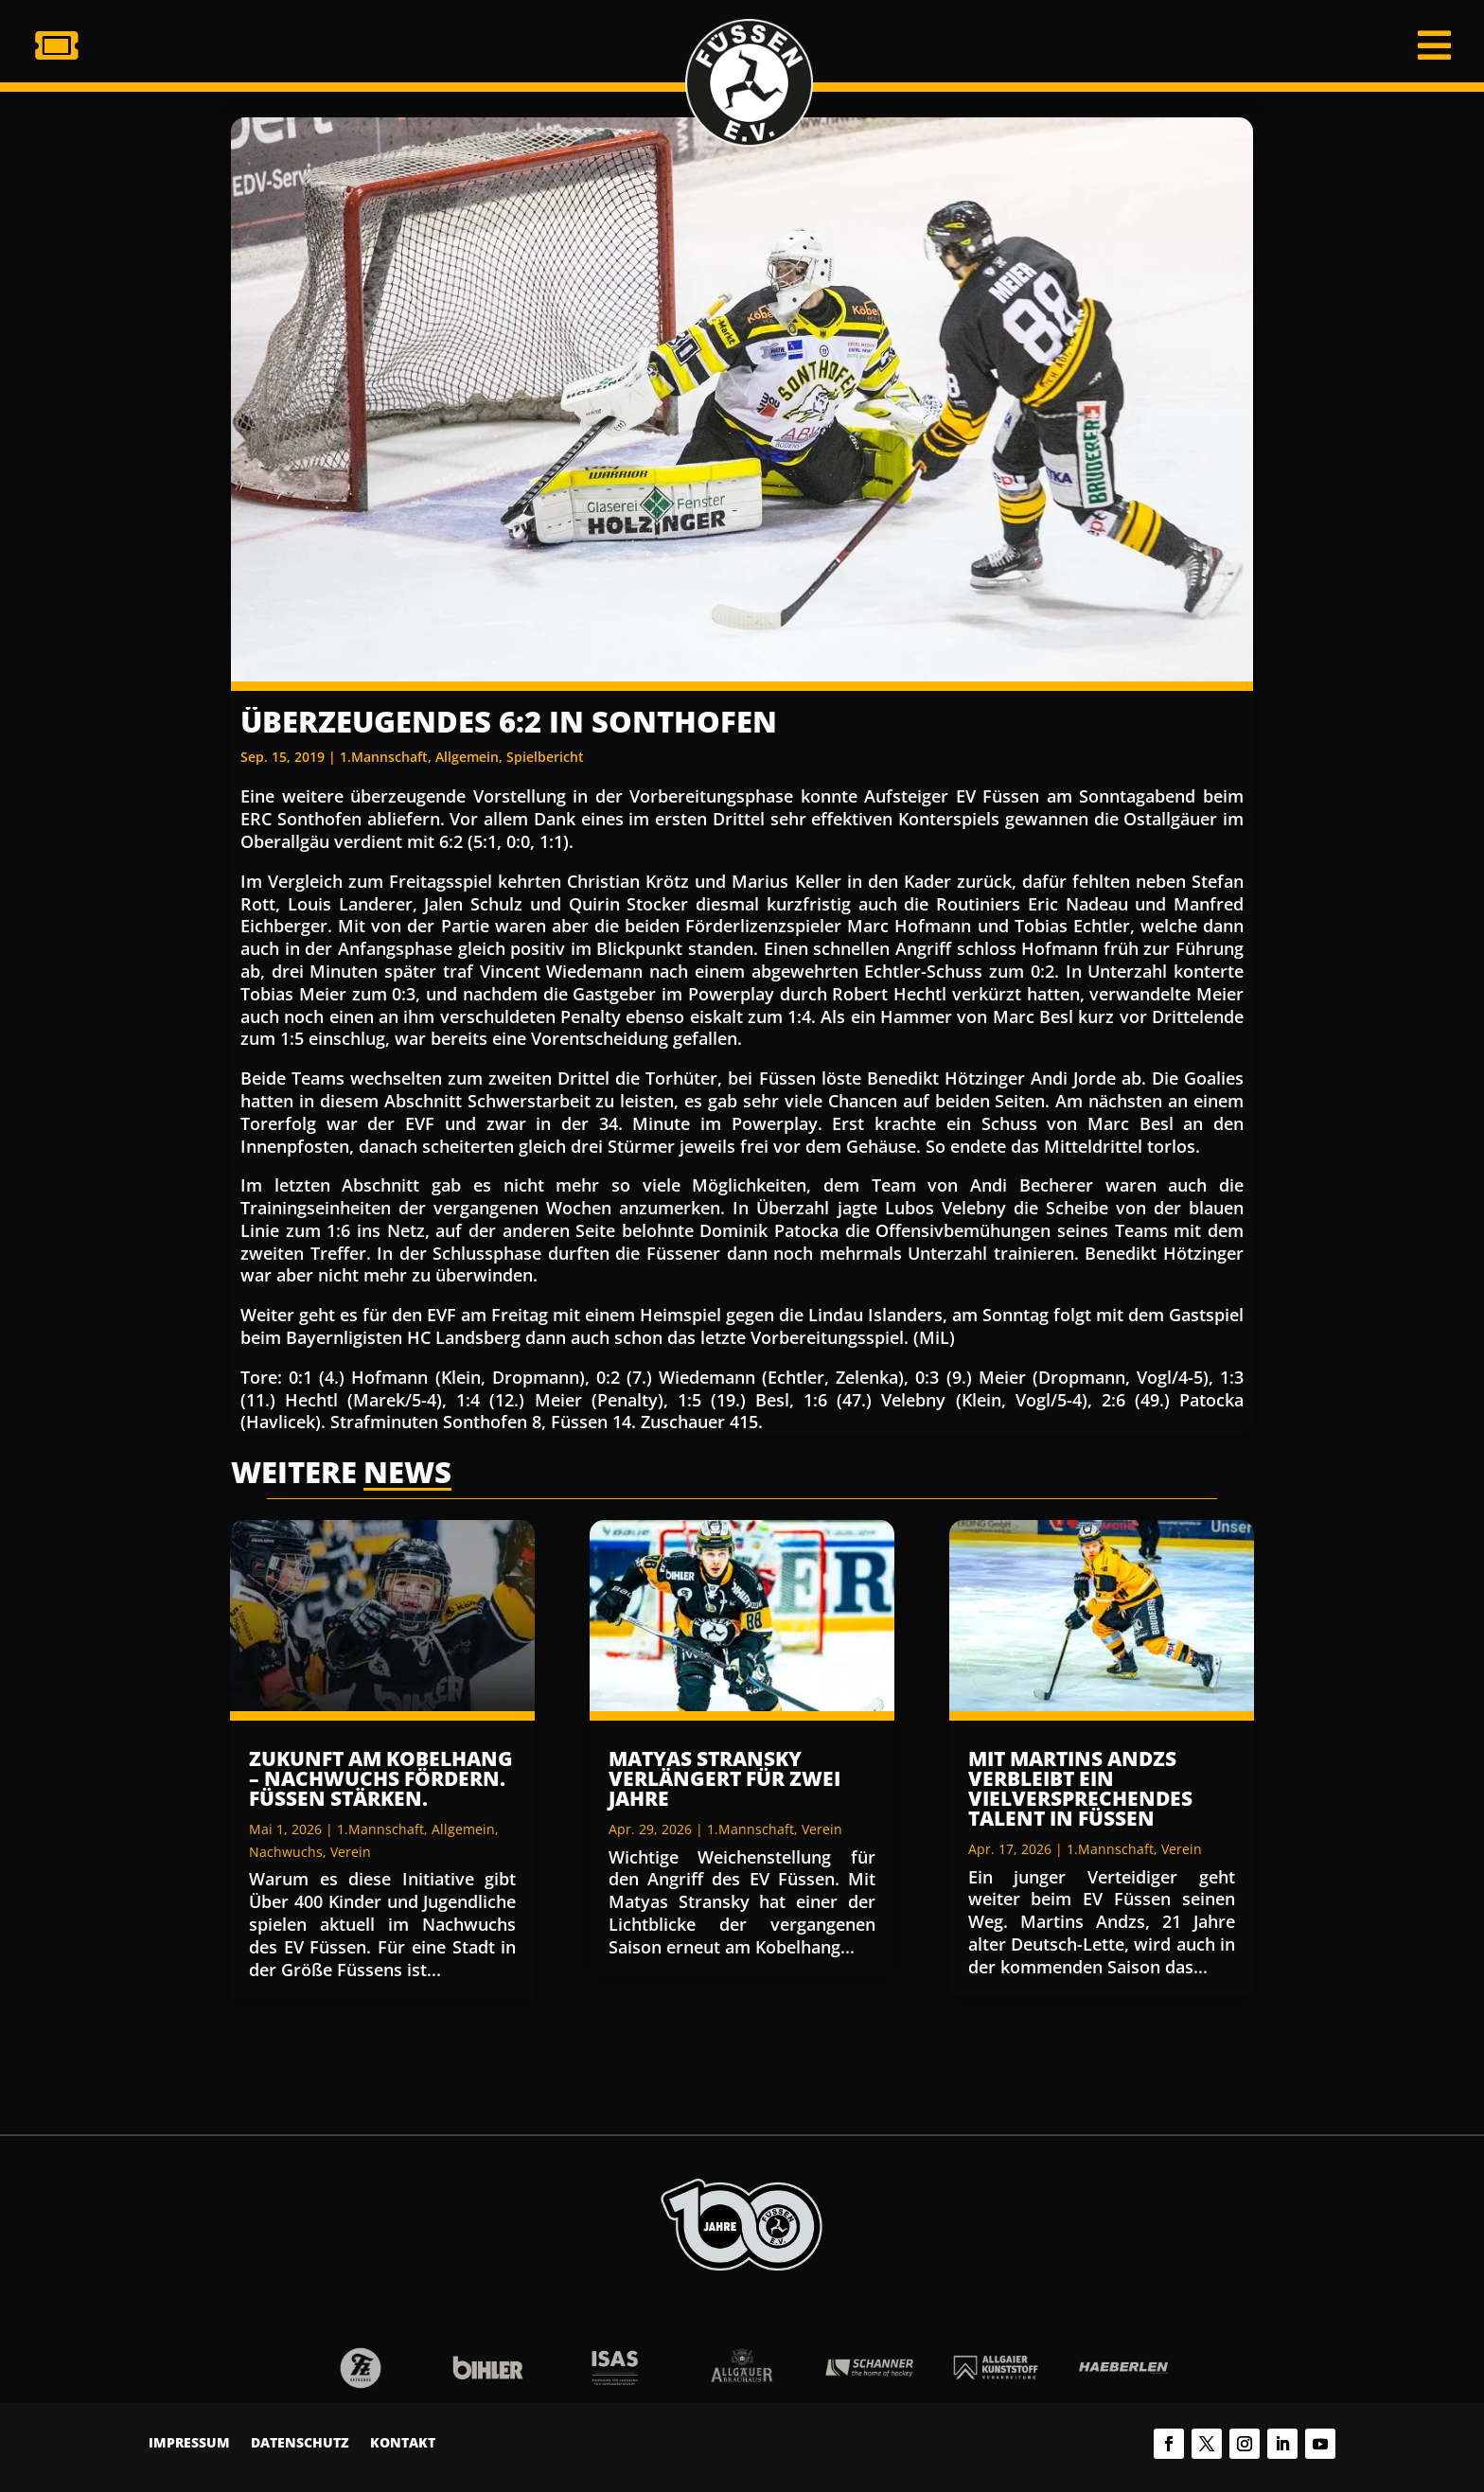 The height and width of the screenshot is (2492, 1484). Describe the element at coordinates (189, 2443) in the screenshot. I see `Impressum` at that location.